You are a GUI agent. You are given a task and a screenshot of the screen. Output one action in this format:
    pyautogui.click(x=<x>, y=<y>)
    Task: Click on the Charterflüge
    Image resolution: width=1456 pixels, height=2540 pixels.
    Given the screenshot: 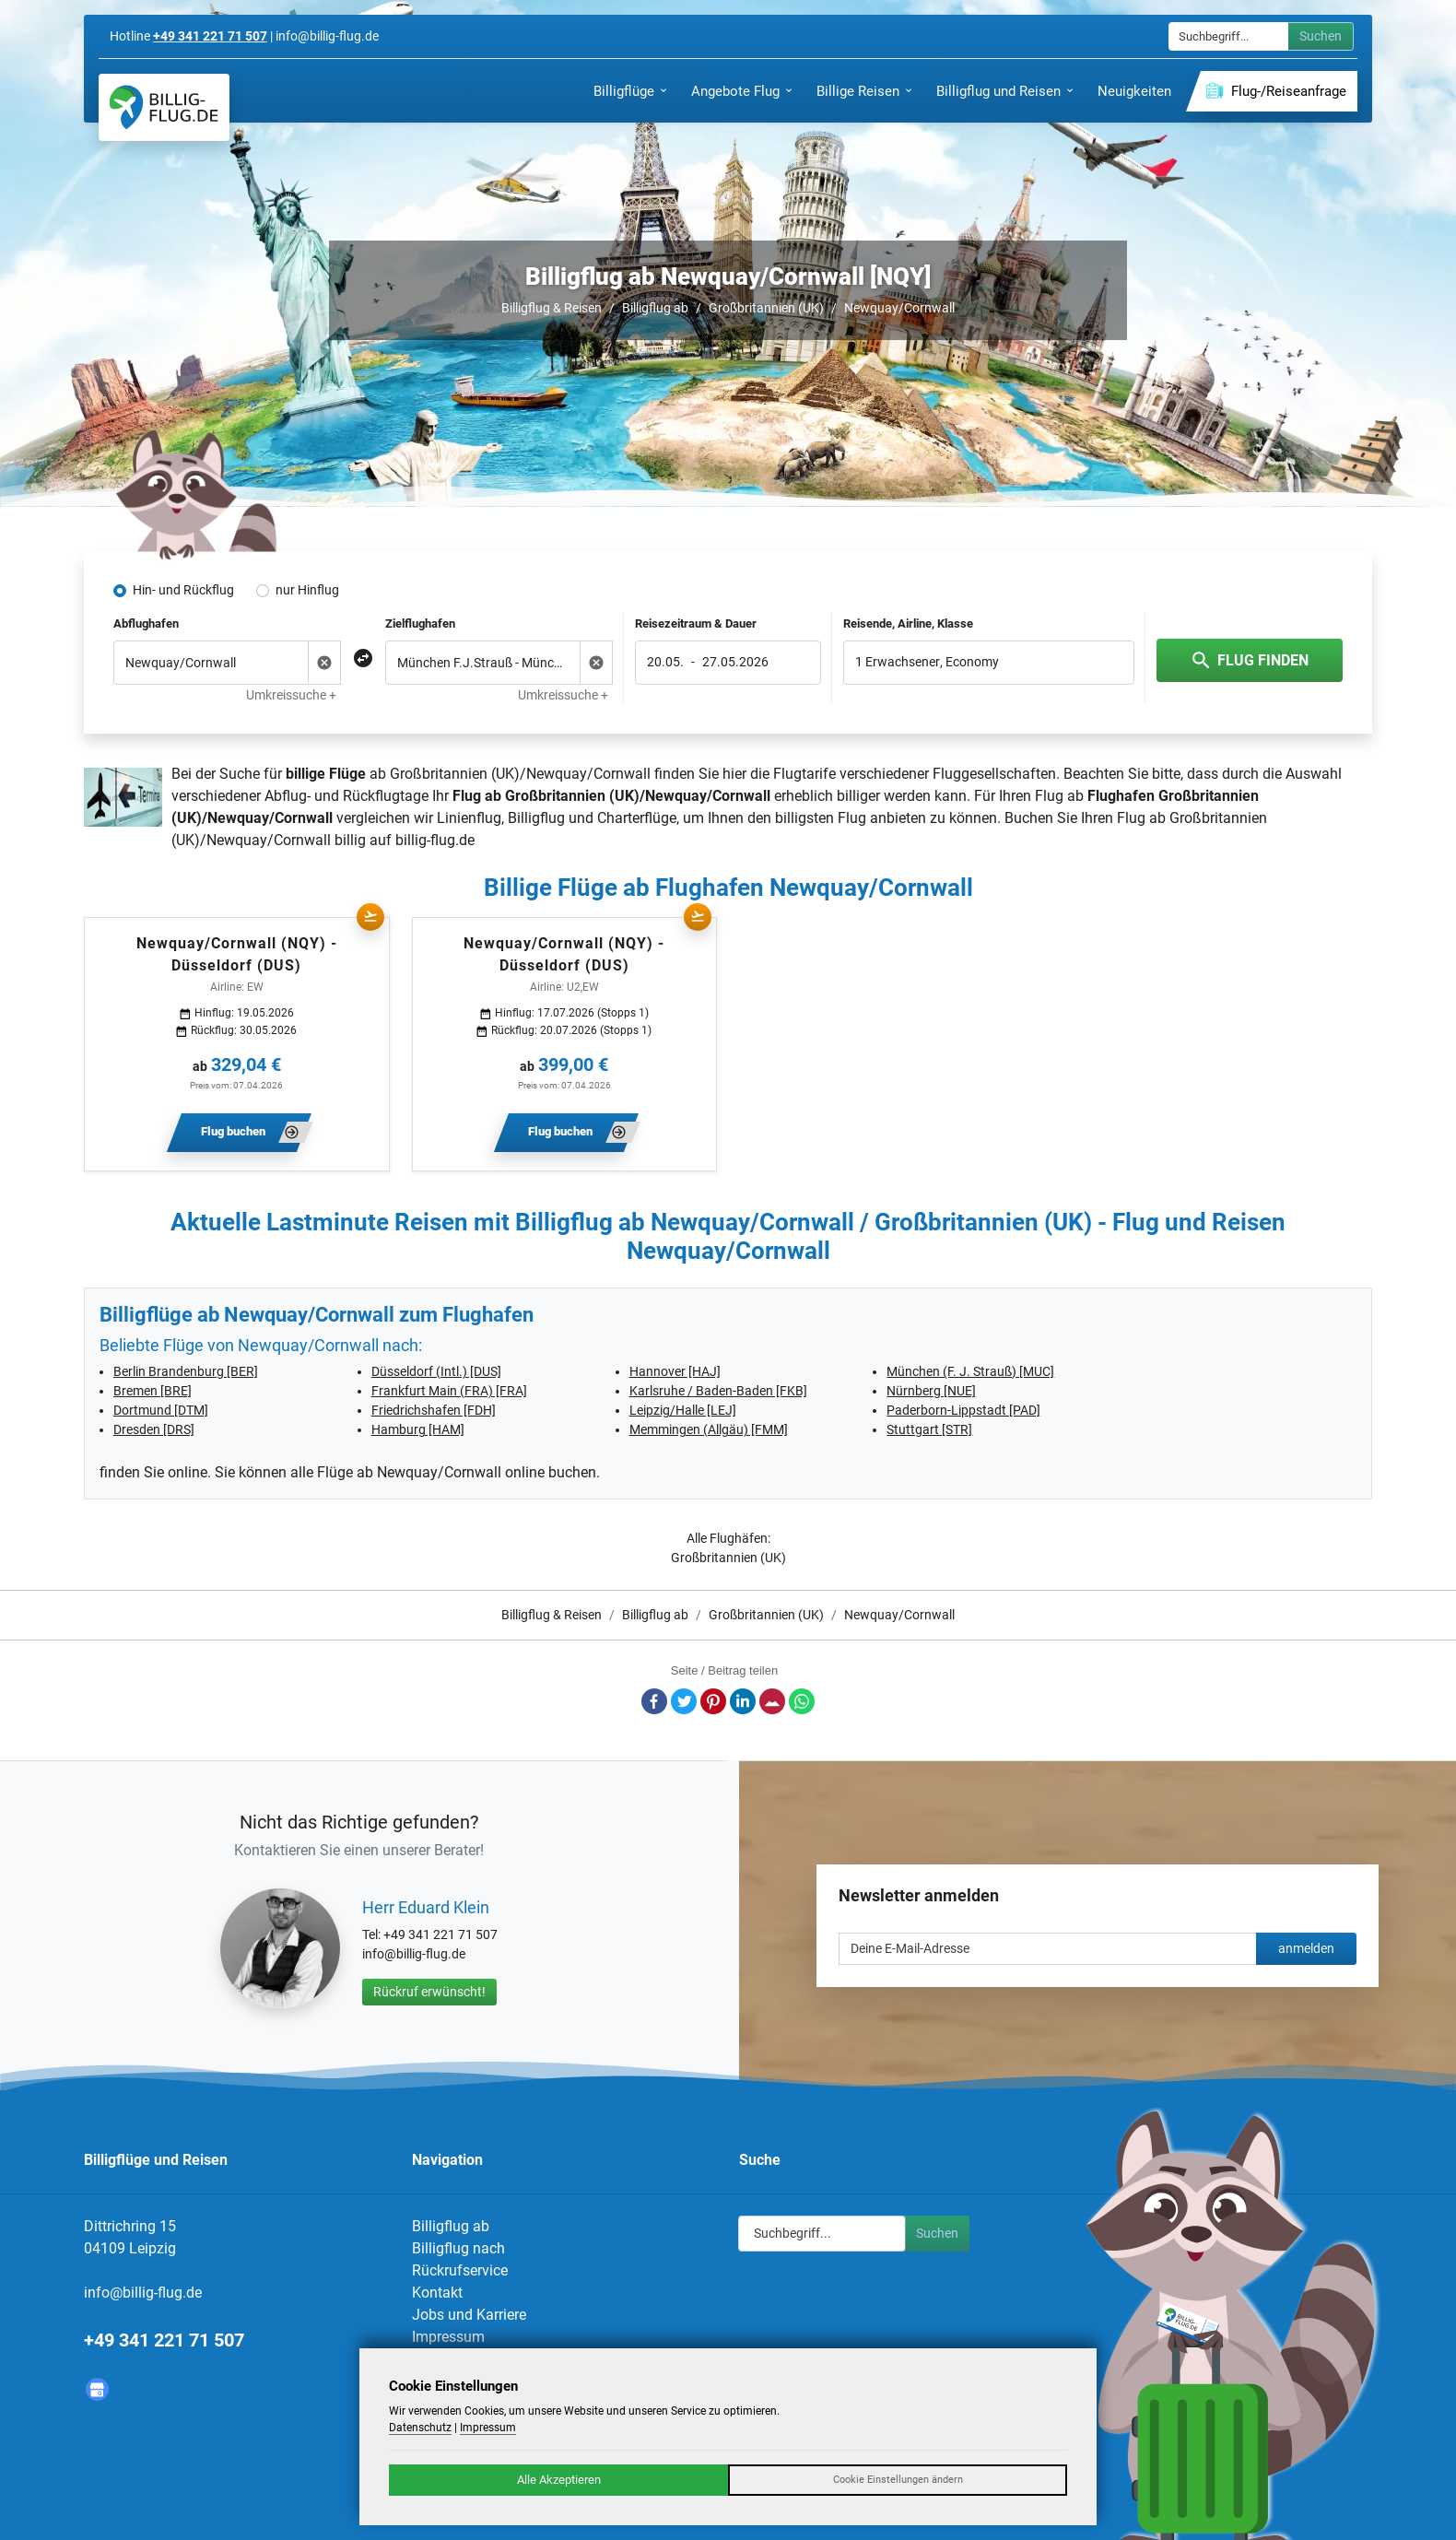 What is the action you would take?
    pyautogui.click(x=636, y=818)
    